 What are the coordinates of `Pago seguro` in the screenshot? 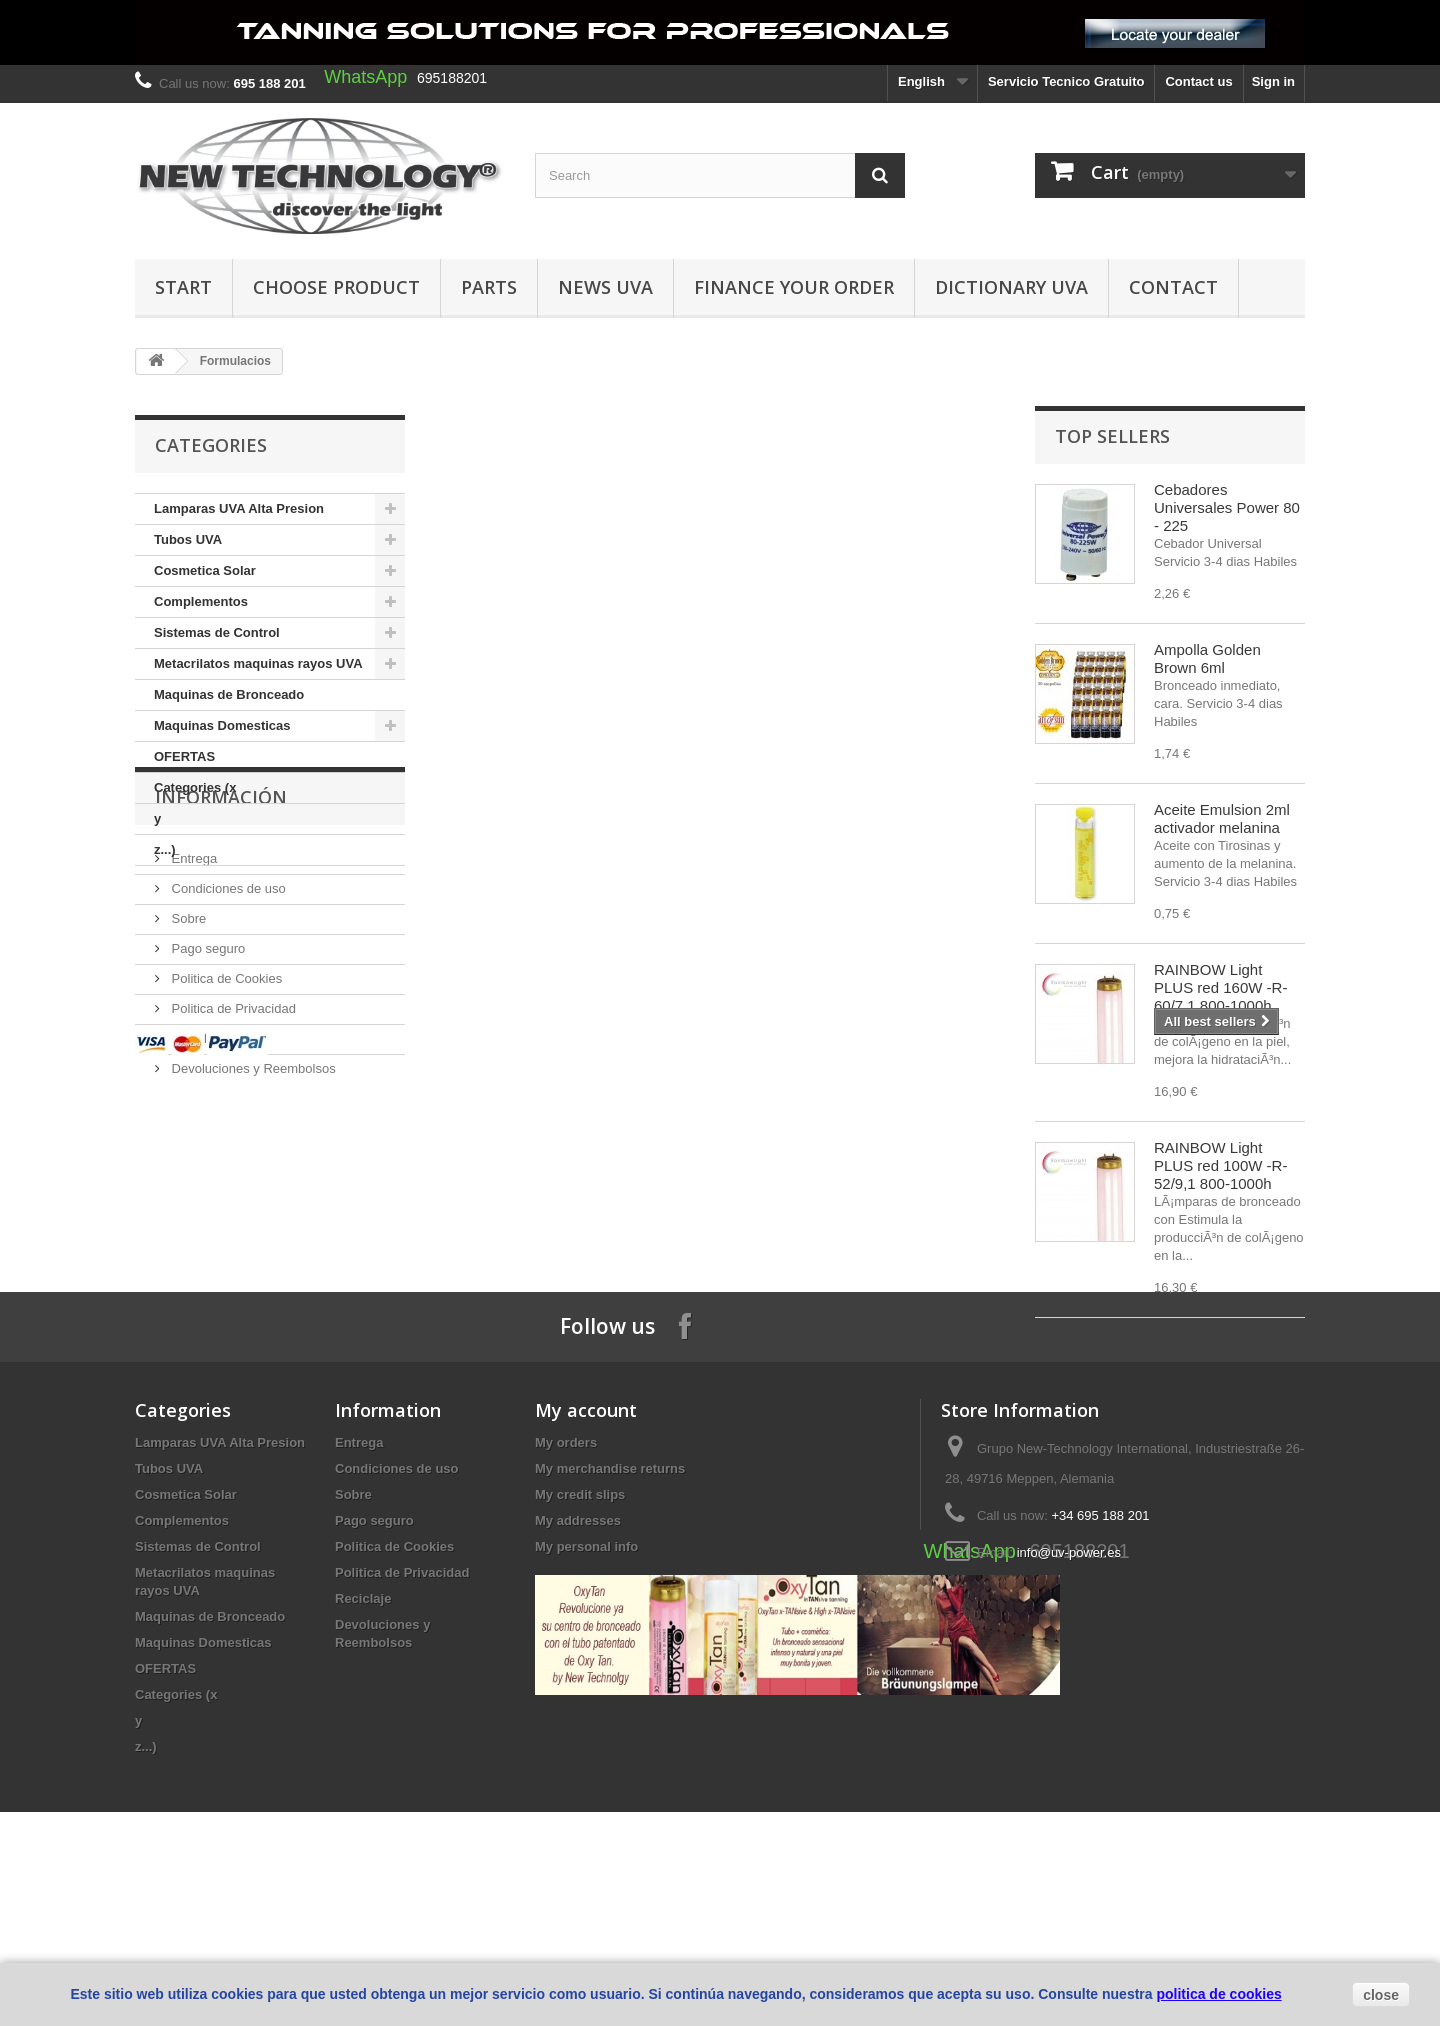 It's located at (206, 1069).